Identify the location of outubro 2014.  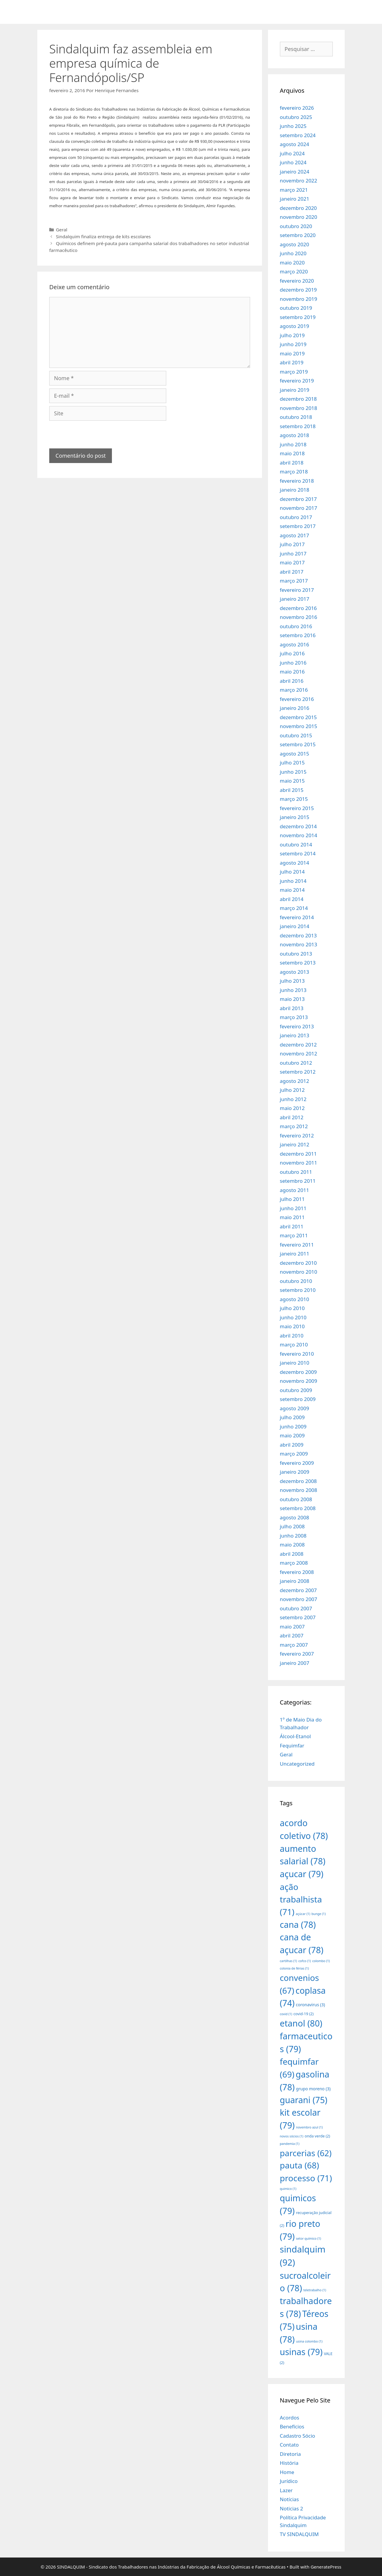
(296, 844).